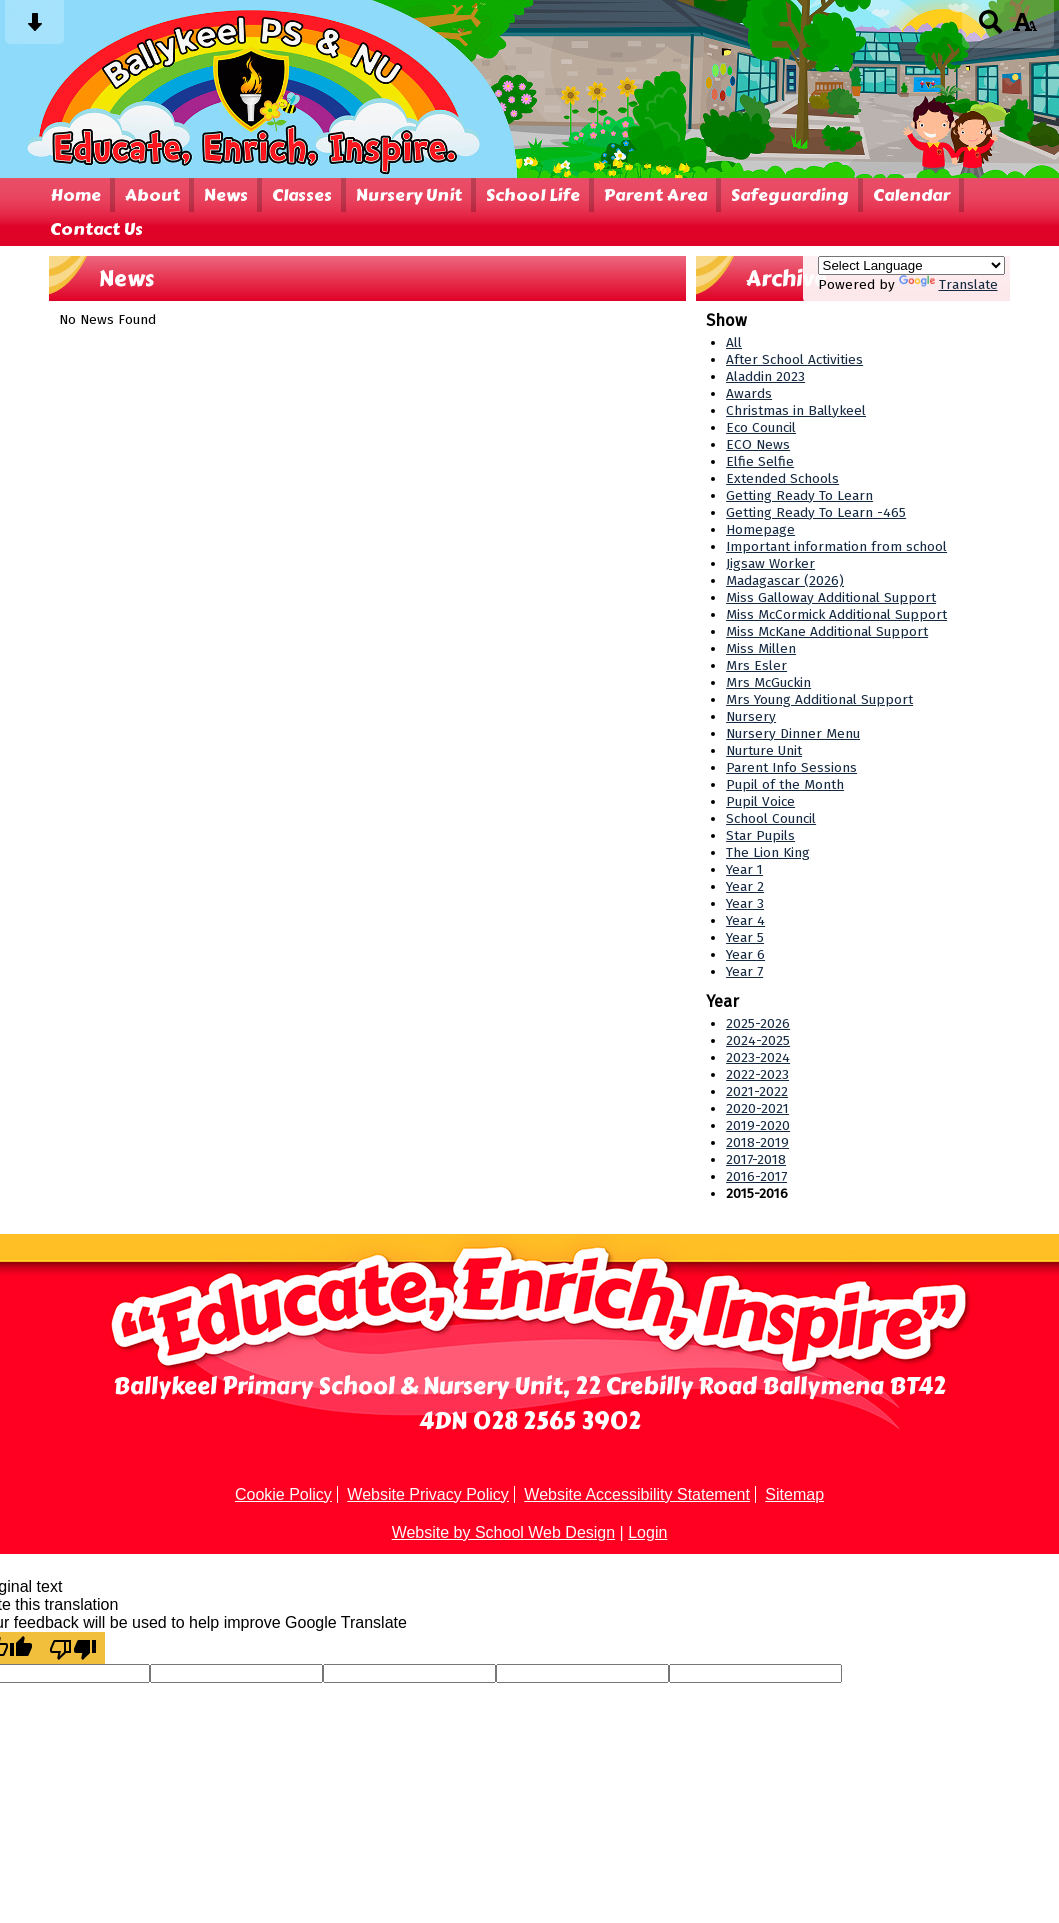 The image size is (1059, 1923). I want to click on Important information from school, so click(836, 546).